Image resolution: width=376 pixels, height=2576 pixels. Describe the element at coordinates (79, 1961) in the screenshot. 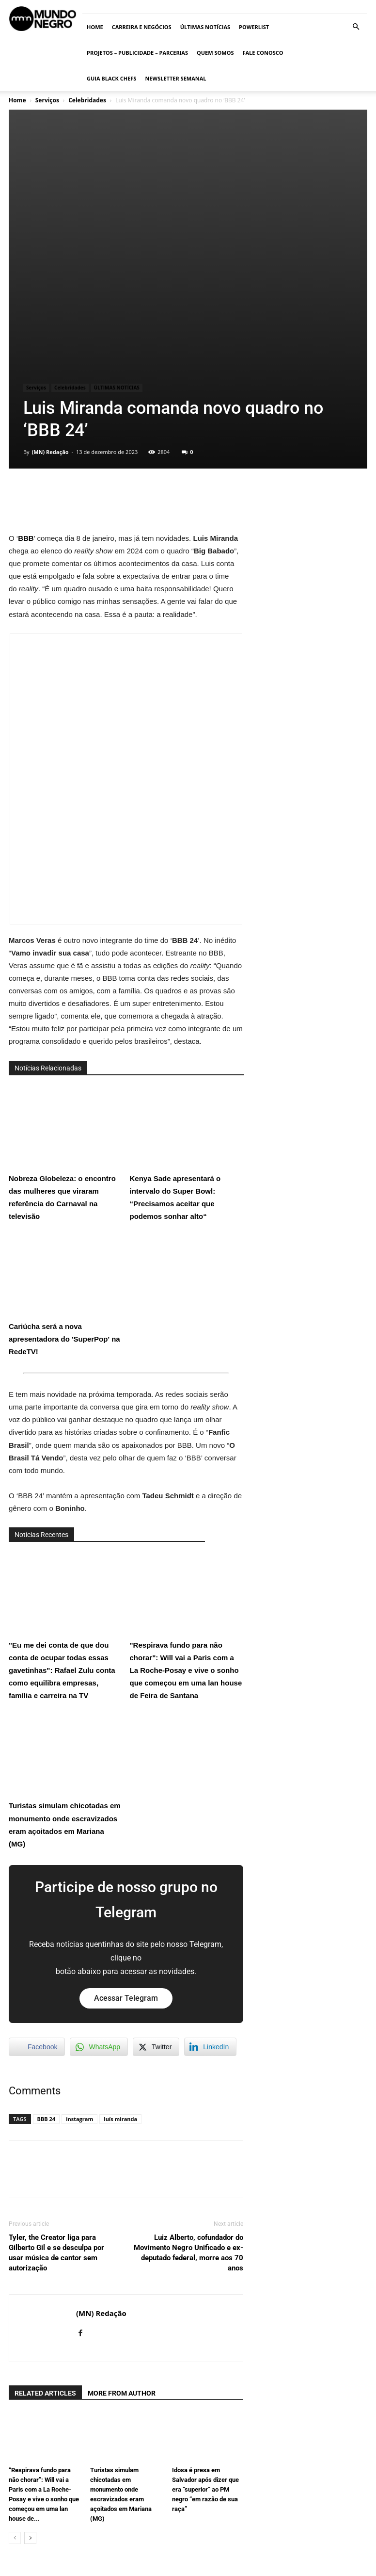

I see `instagram` at that location.